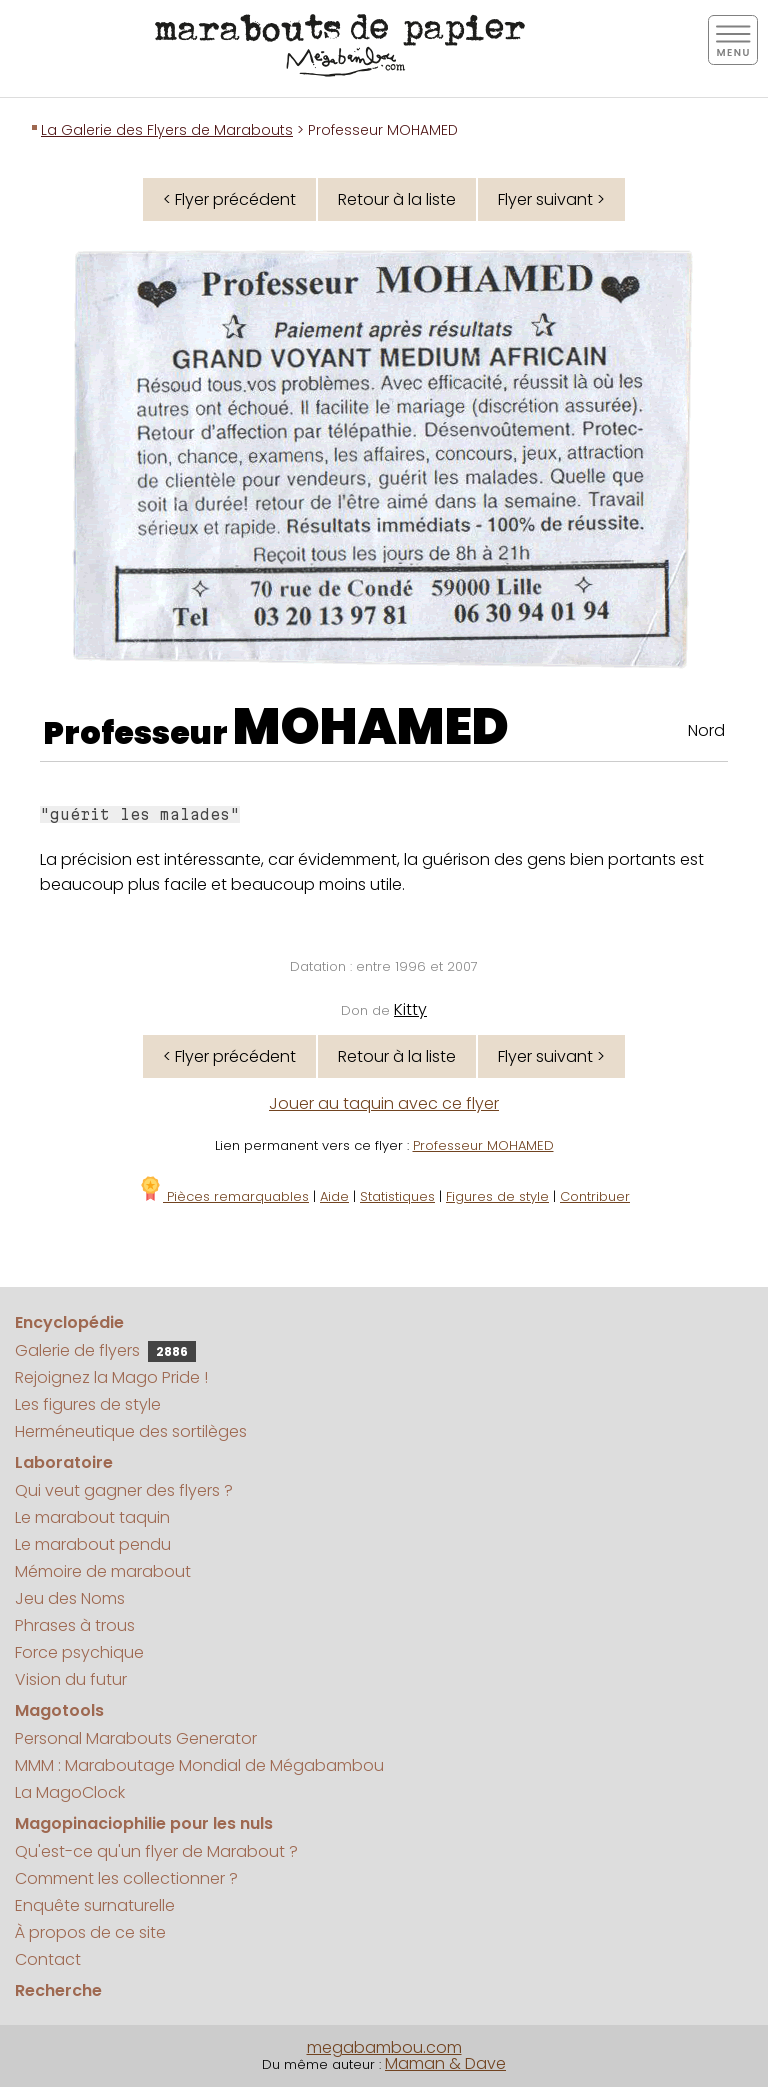 The width and height of the screenshot is (768, 2087). Describe the element at coordinates (126, 1878) in the screenshot. I see `Comment les collectionner ?` at that location.